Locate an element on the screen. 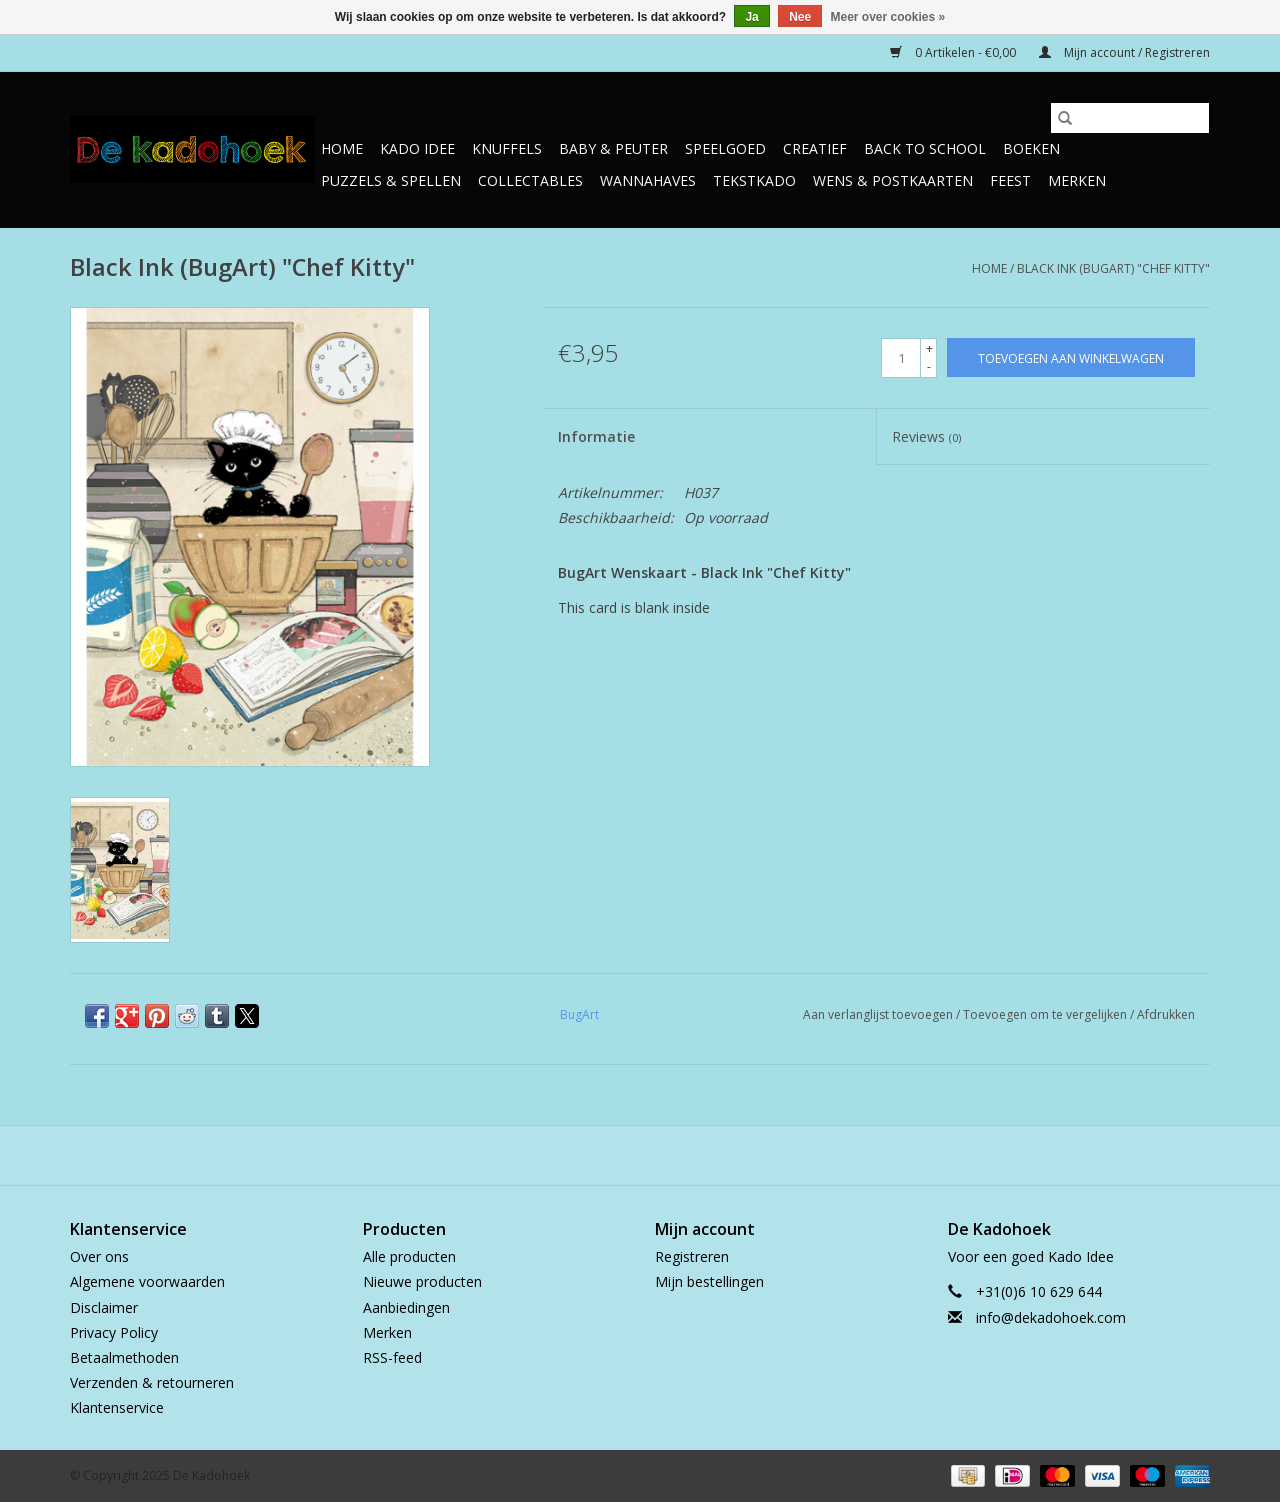  [Toevoegen aan winkelwagen] is located at coordinates (1071, 357).